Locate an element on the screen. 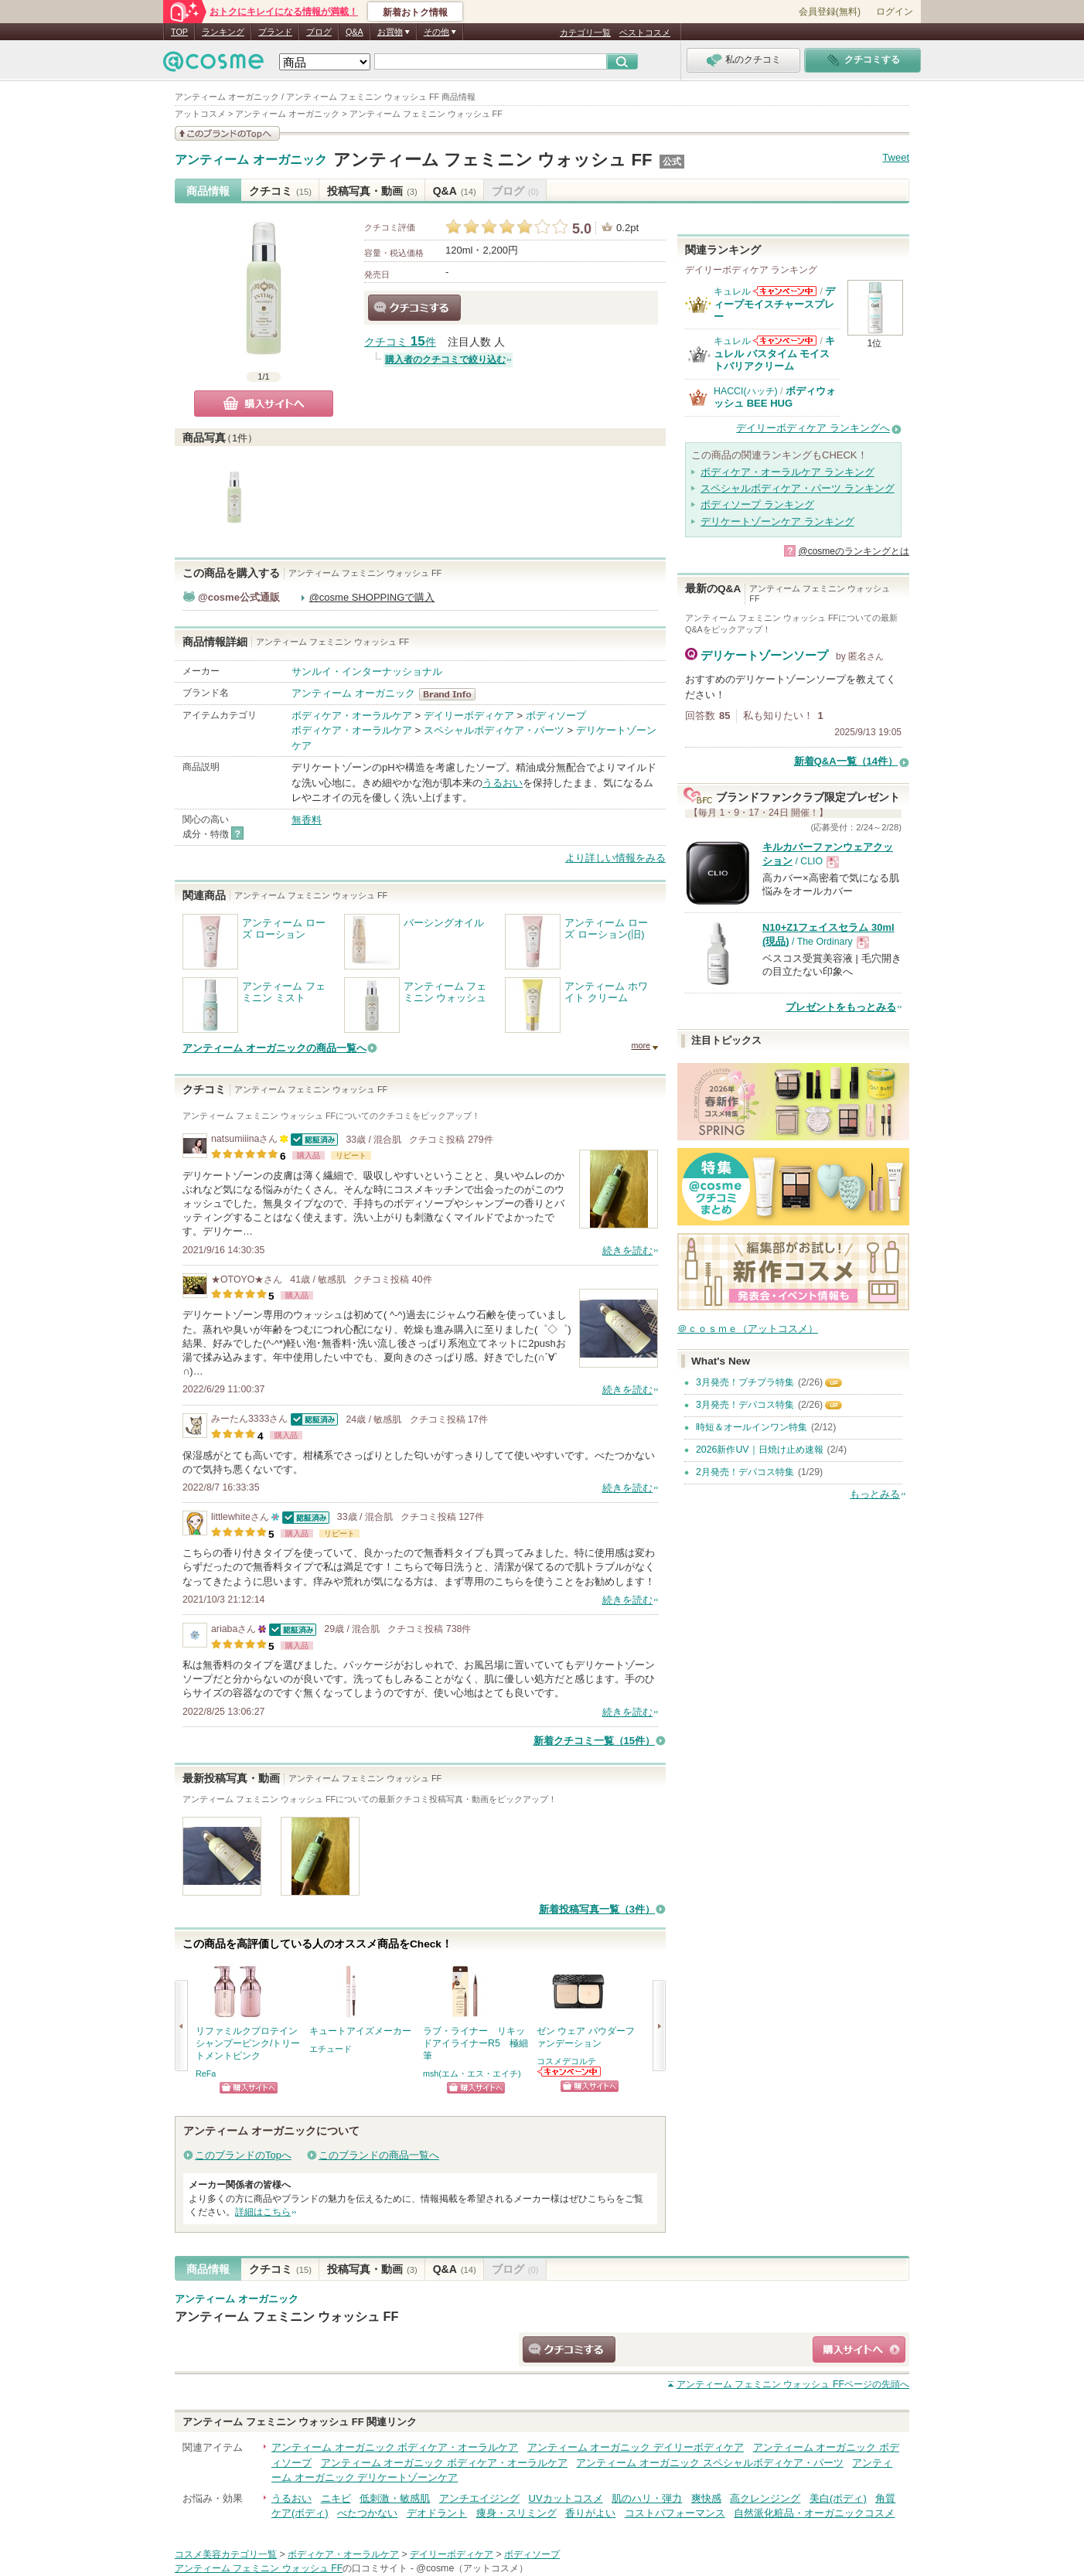 This screenshot has height=2576, width=1084. クチコミする is located at coordinates (414, 308).